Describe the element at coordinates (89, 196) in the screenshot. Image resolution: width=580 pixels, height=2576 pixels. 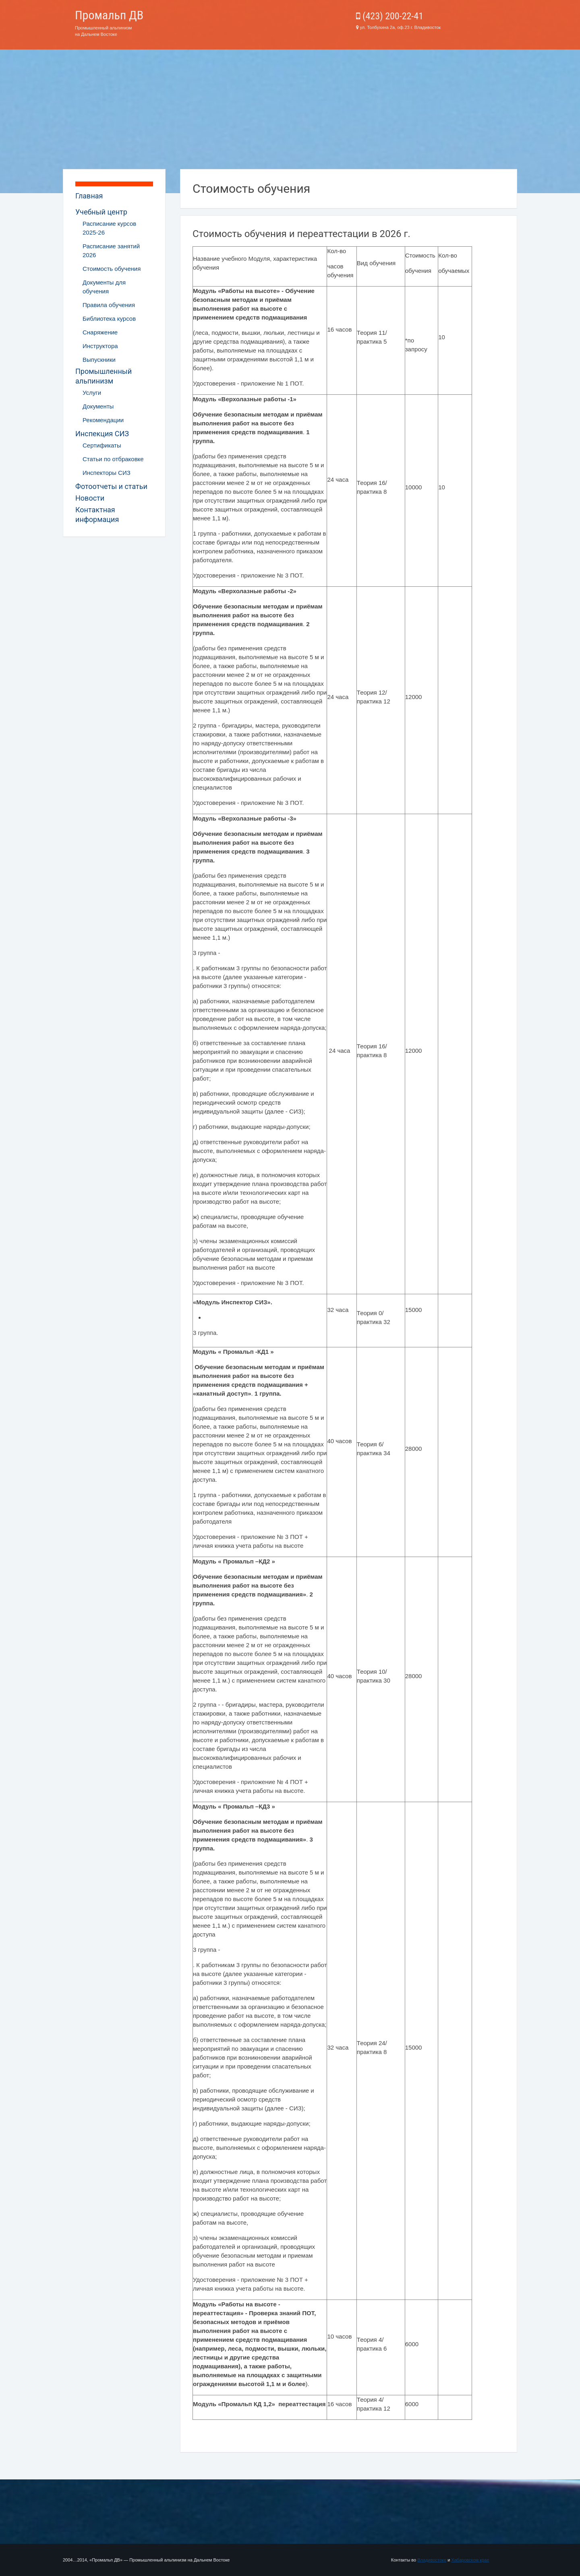
I see `Главная` at that location.